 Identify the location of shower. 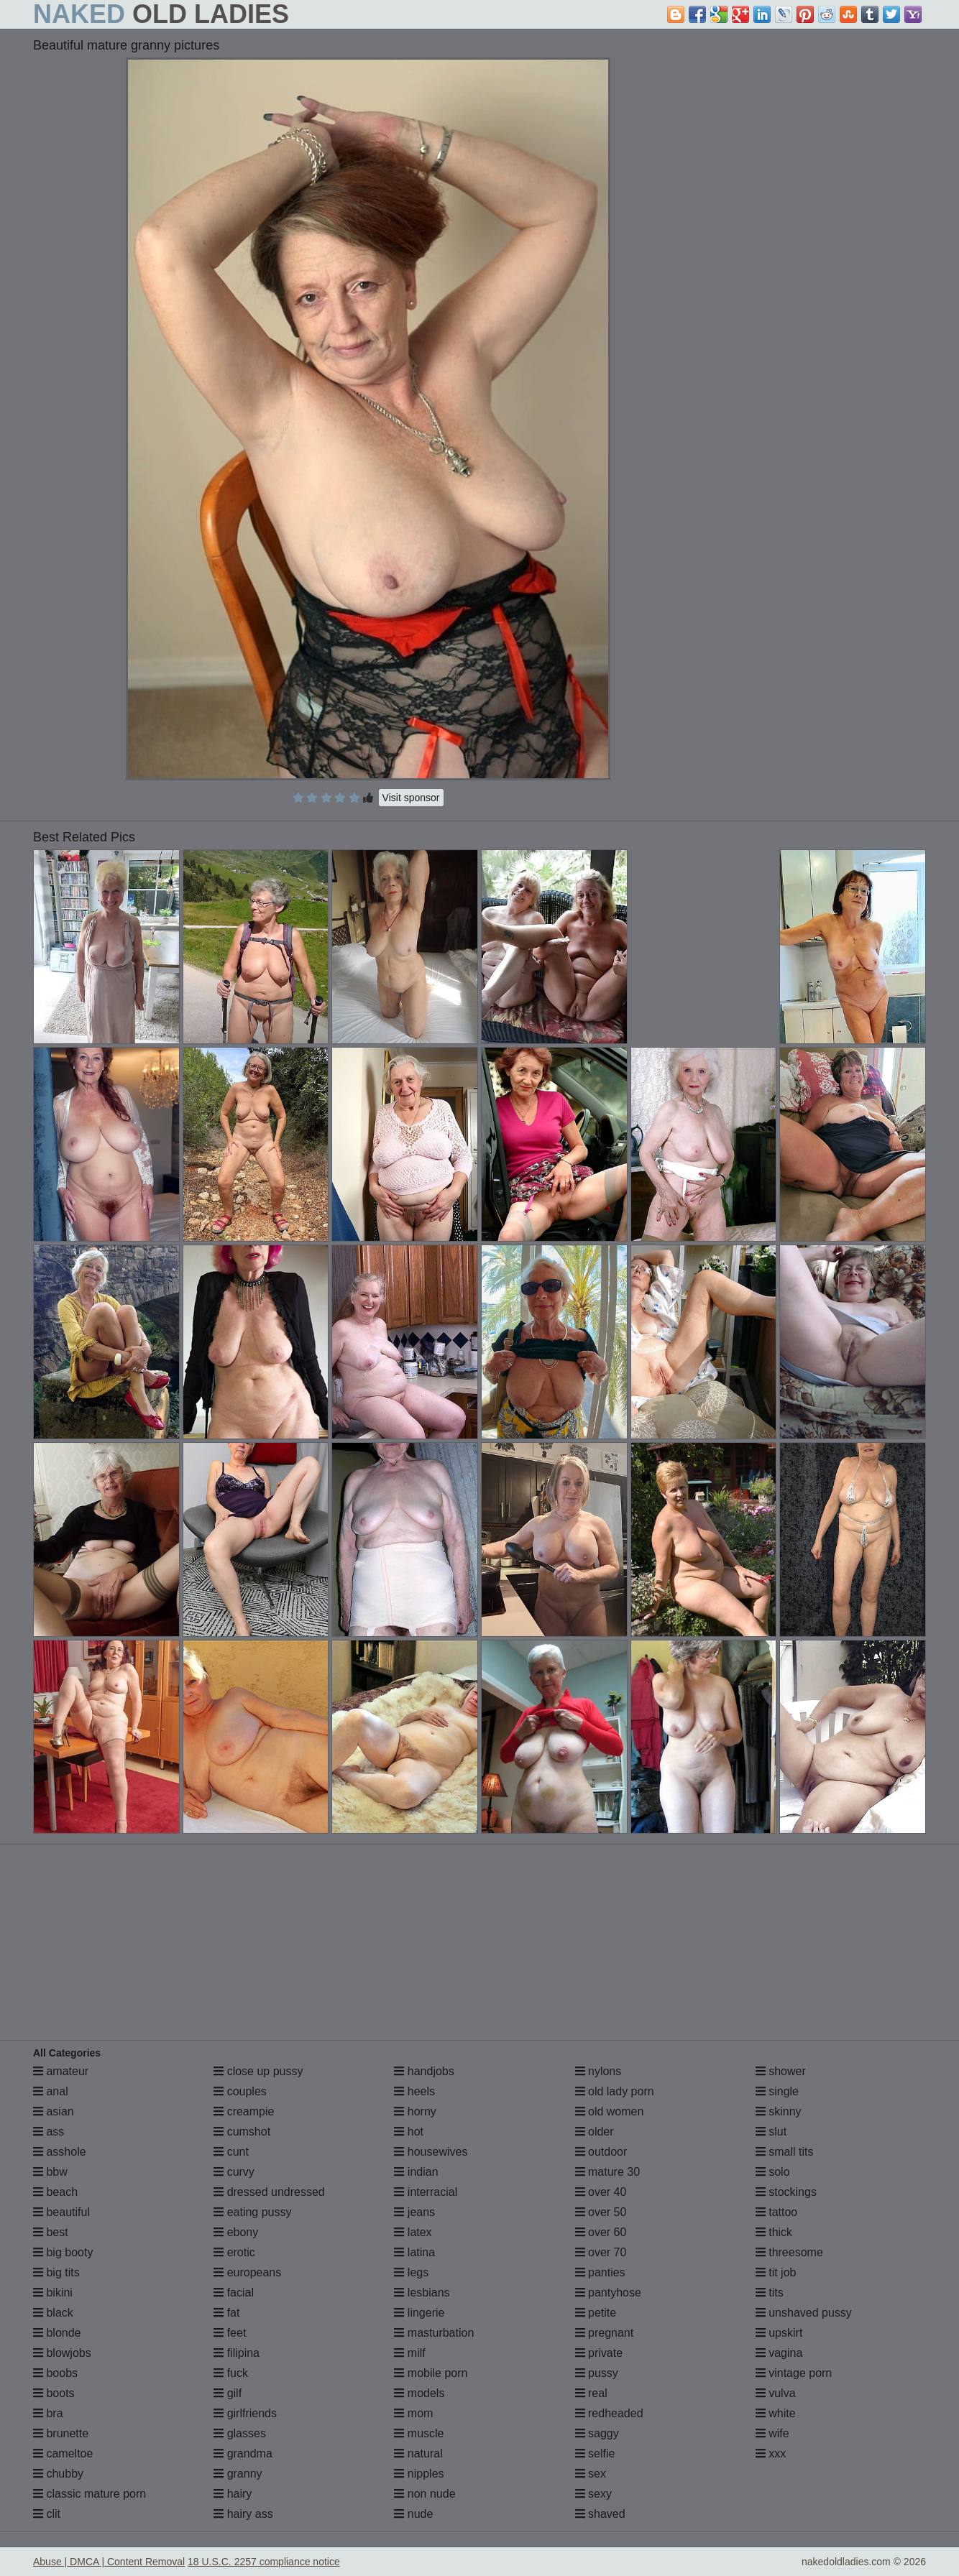
(781, 2071).